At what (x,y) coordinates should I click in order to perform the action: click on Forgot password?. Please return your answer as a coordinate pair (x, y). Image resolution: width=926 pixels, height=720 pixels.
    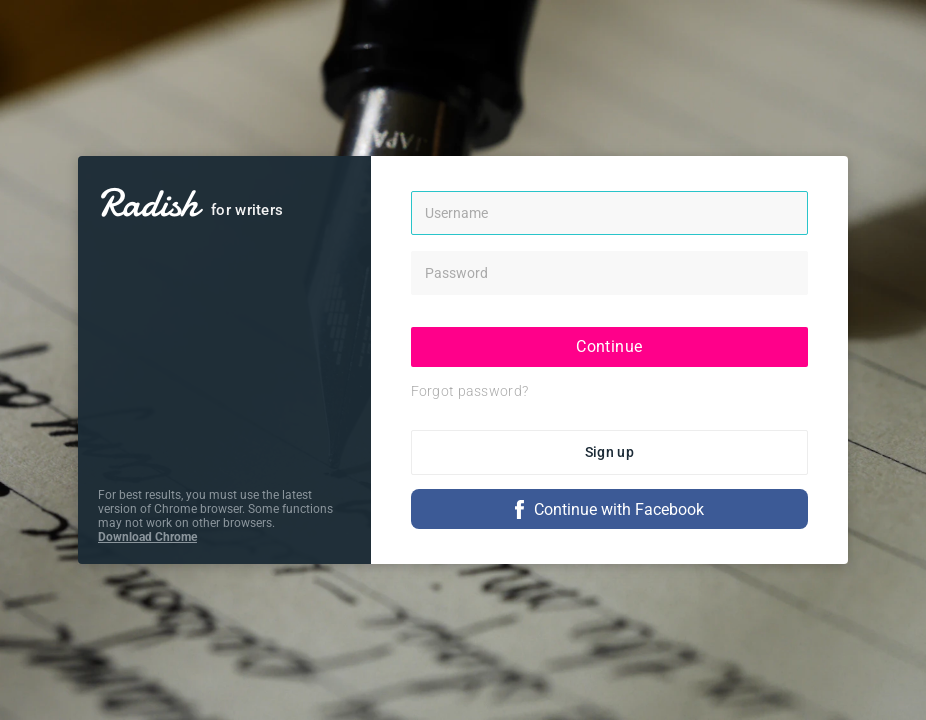
    Looking at the image, I should click on (469, 391).